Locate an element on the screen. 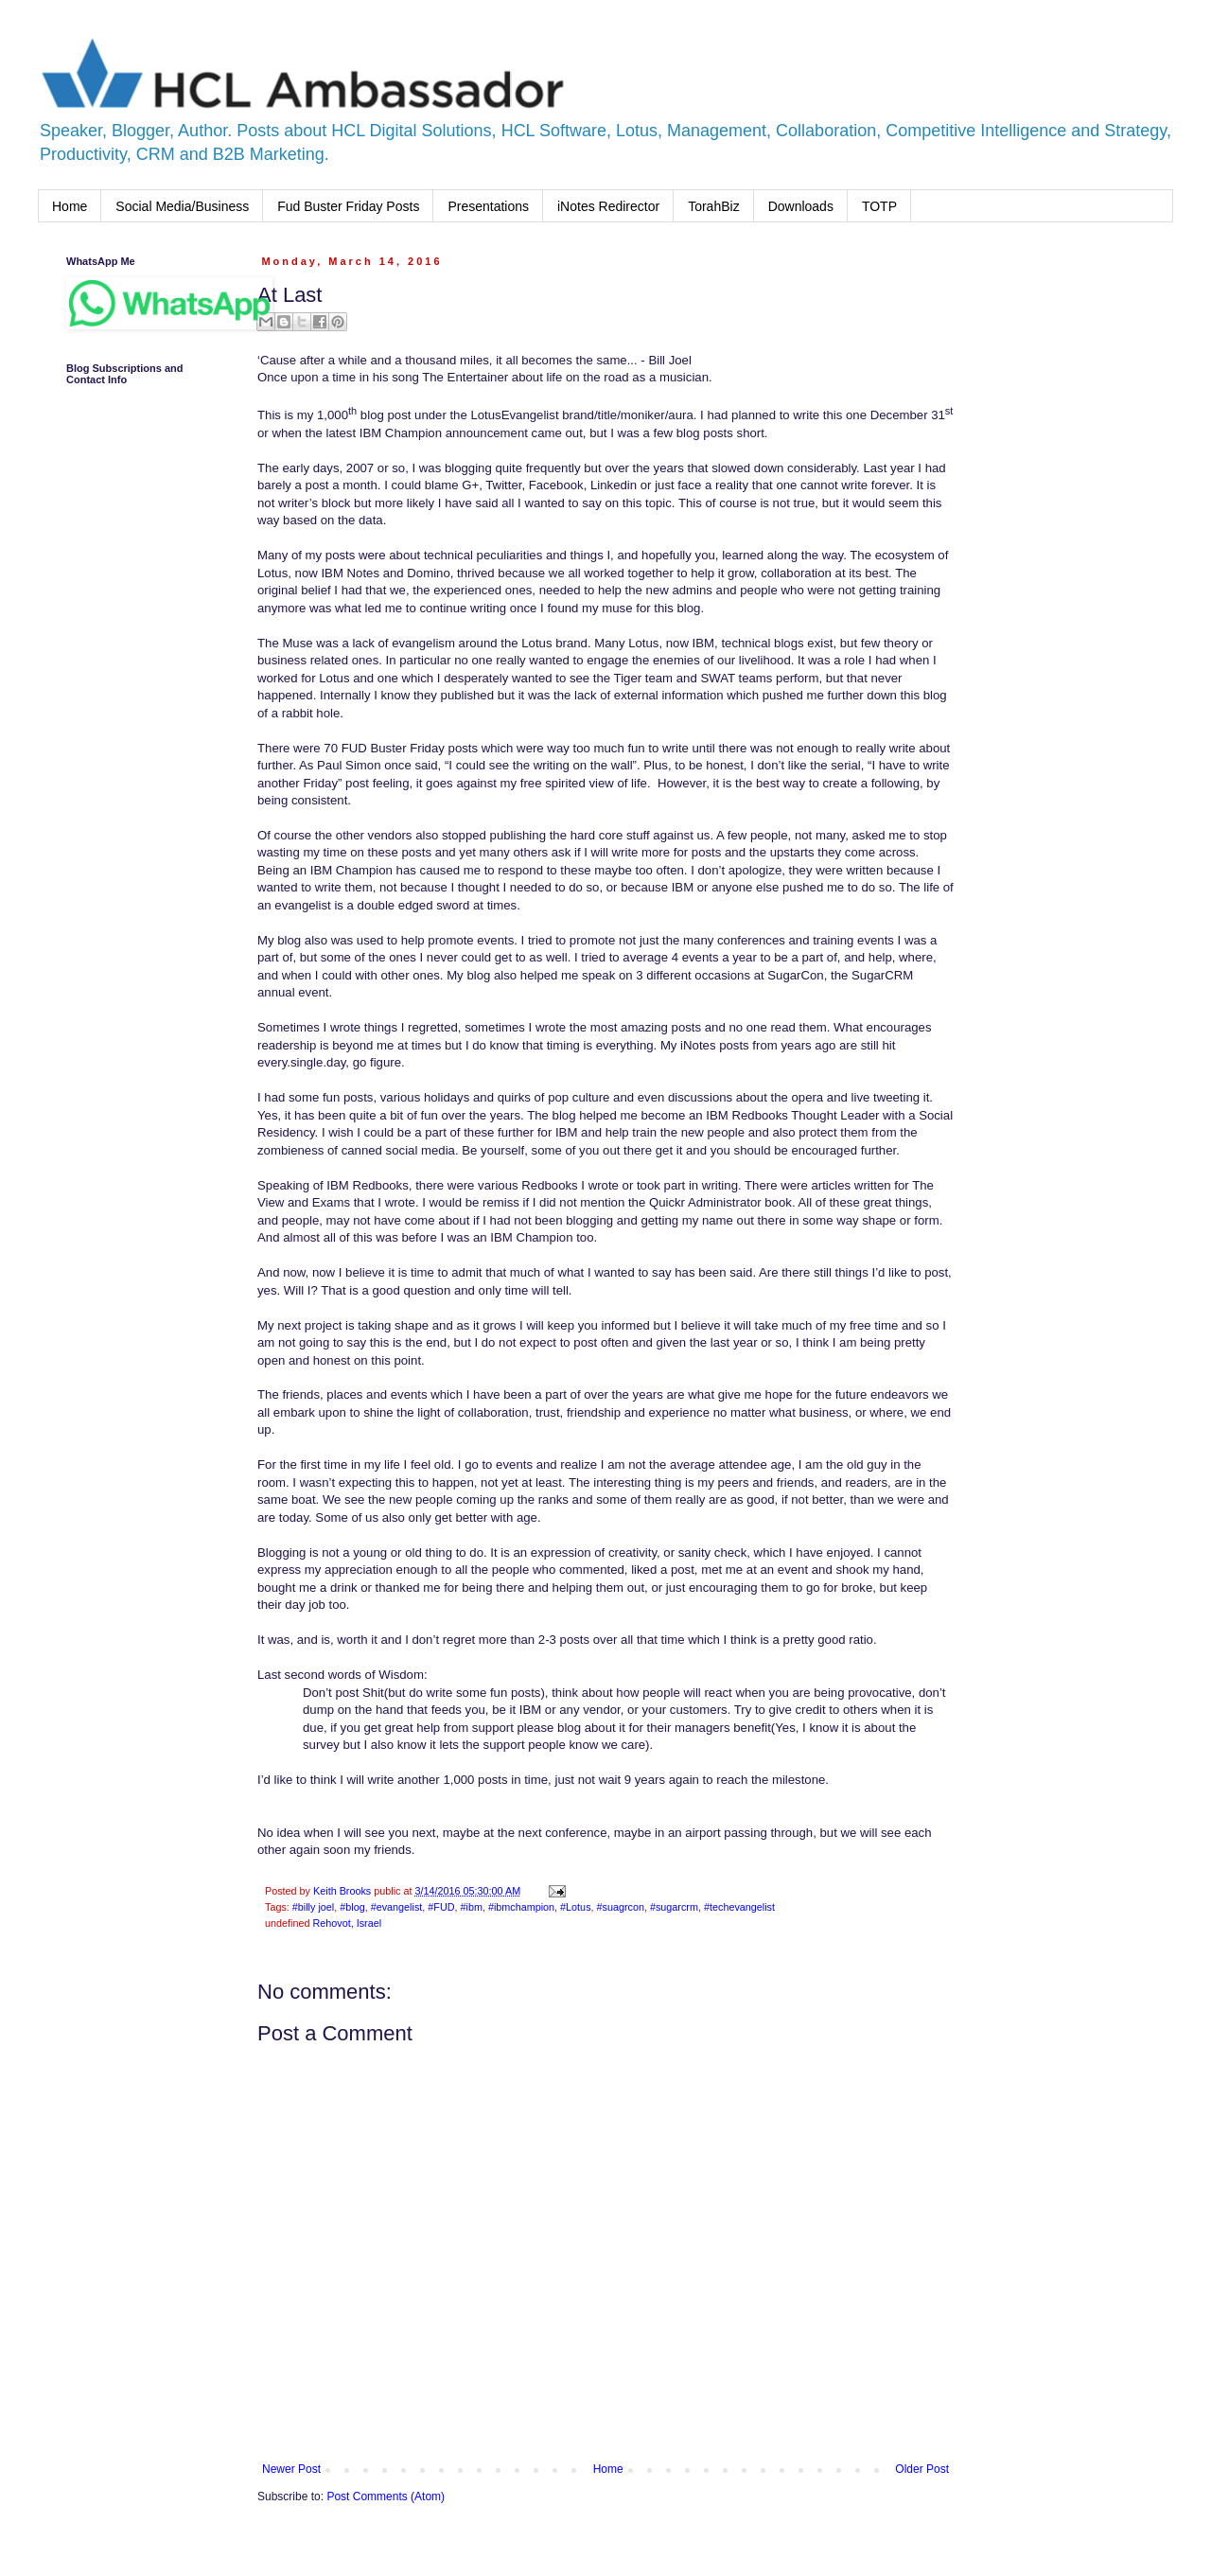  #Lotus is located at coordinates (575, 1907).